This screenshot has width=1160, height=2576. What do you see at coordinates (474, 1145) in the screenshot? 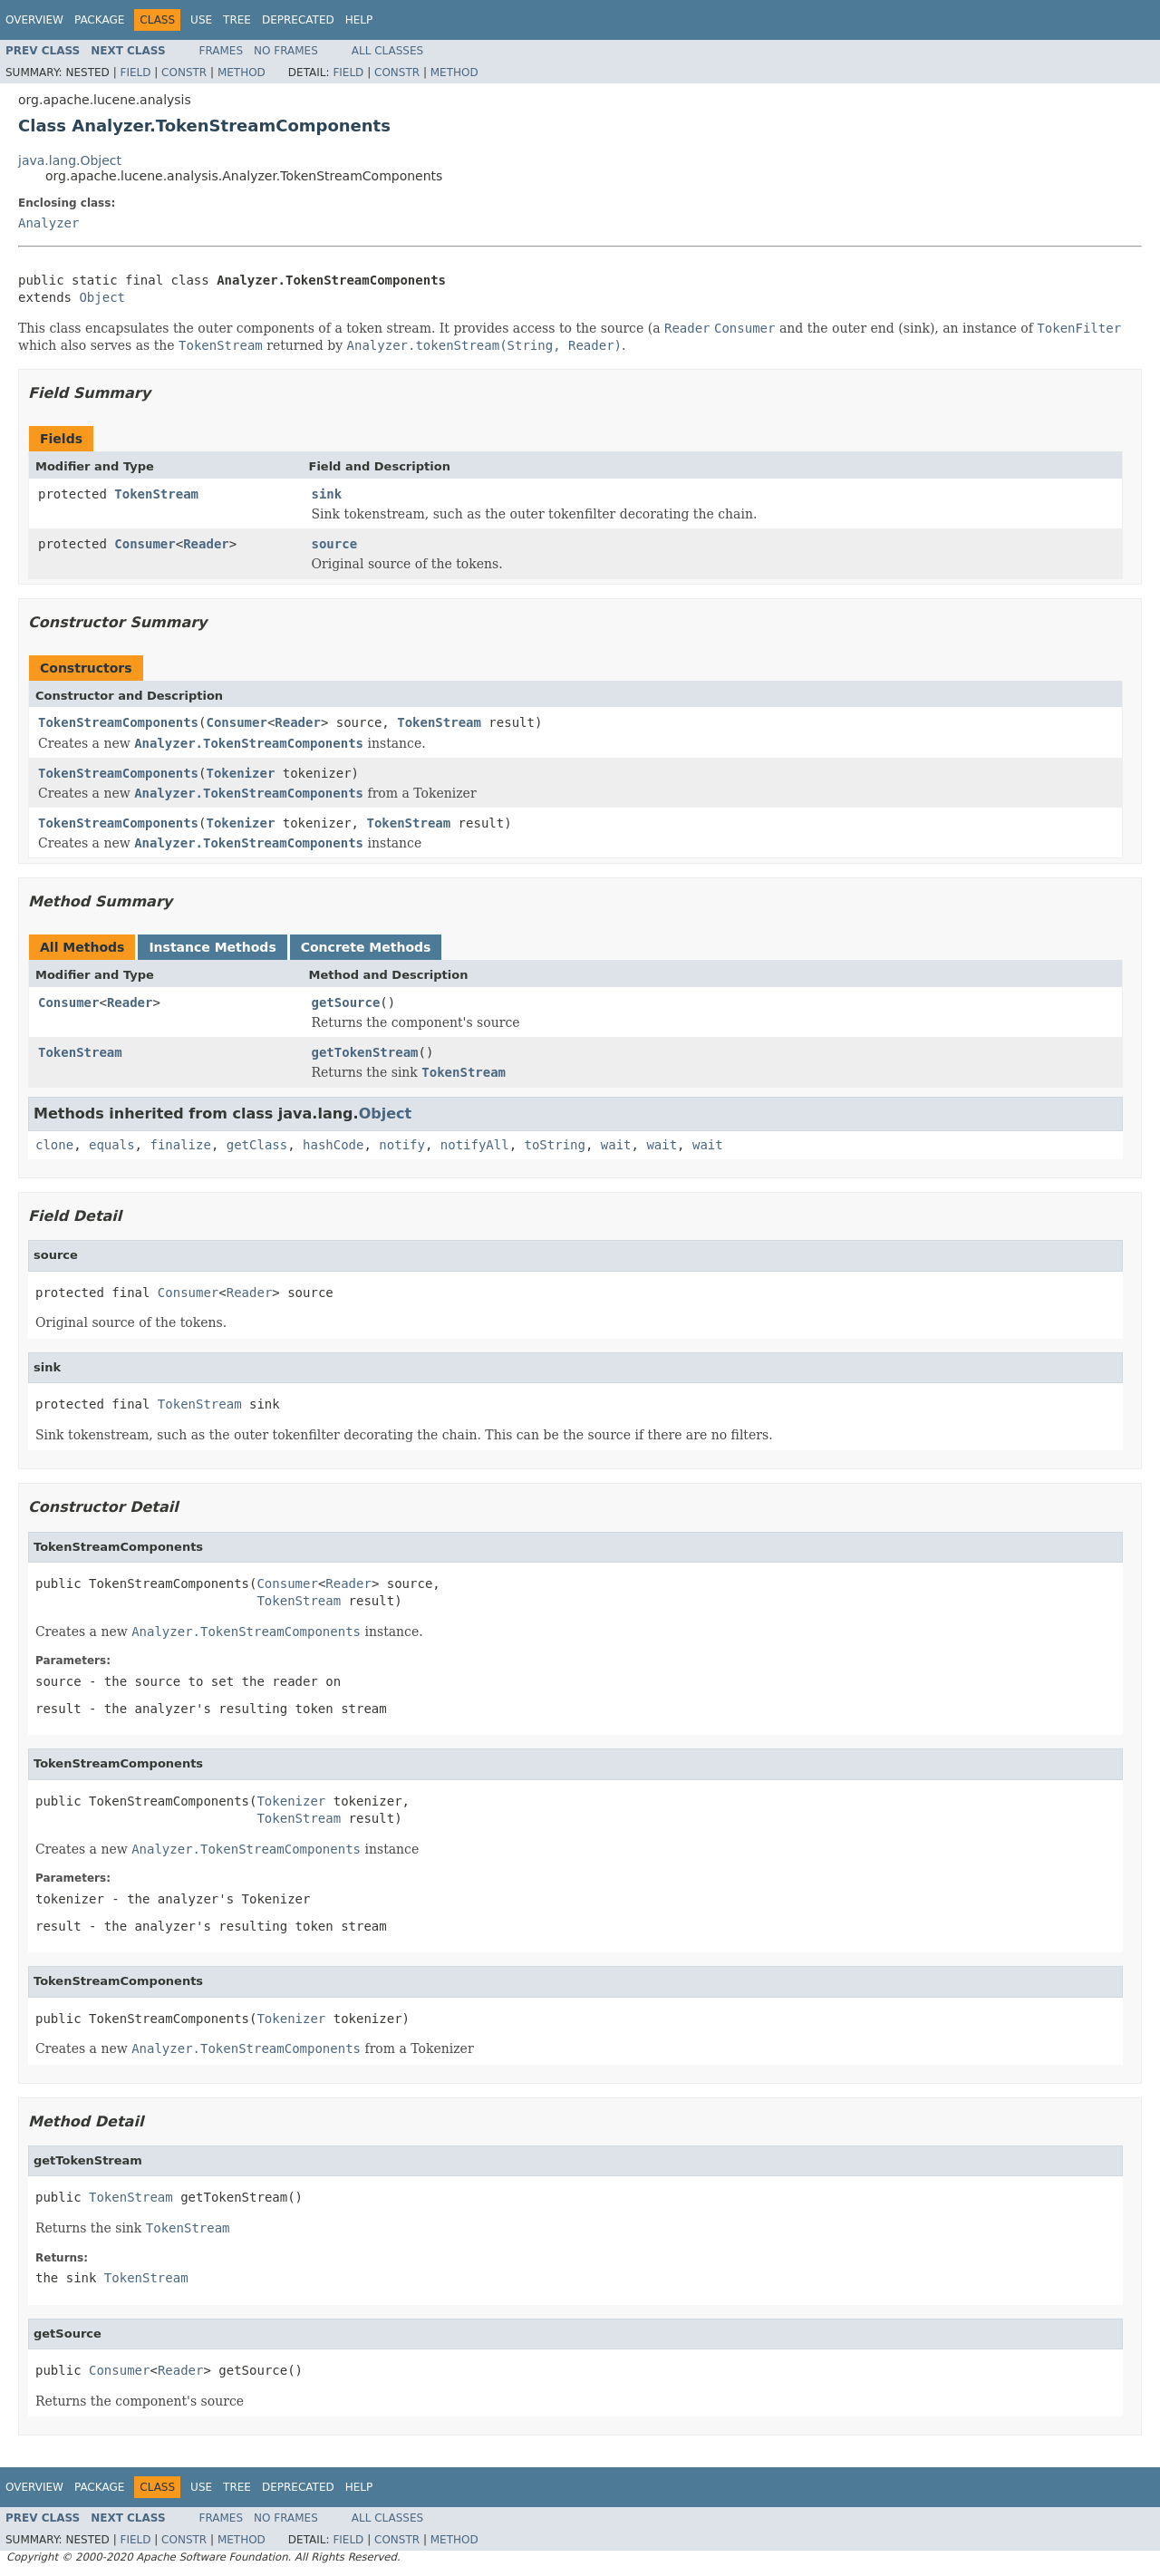
I see `notifyAll` at bounding box center [474, 1145].